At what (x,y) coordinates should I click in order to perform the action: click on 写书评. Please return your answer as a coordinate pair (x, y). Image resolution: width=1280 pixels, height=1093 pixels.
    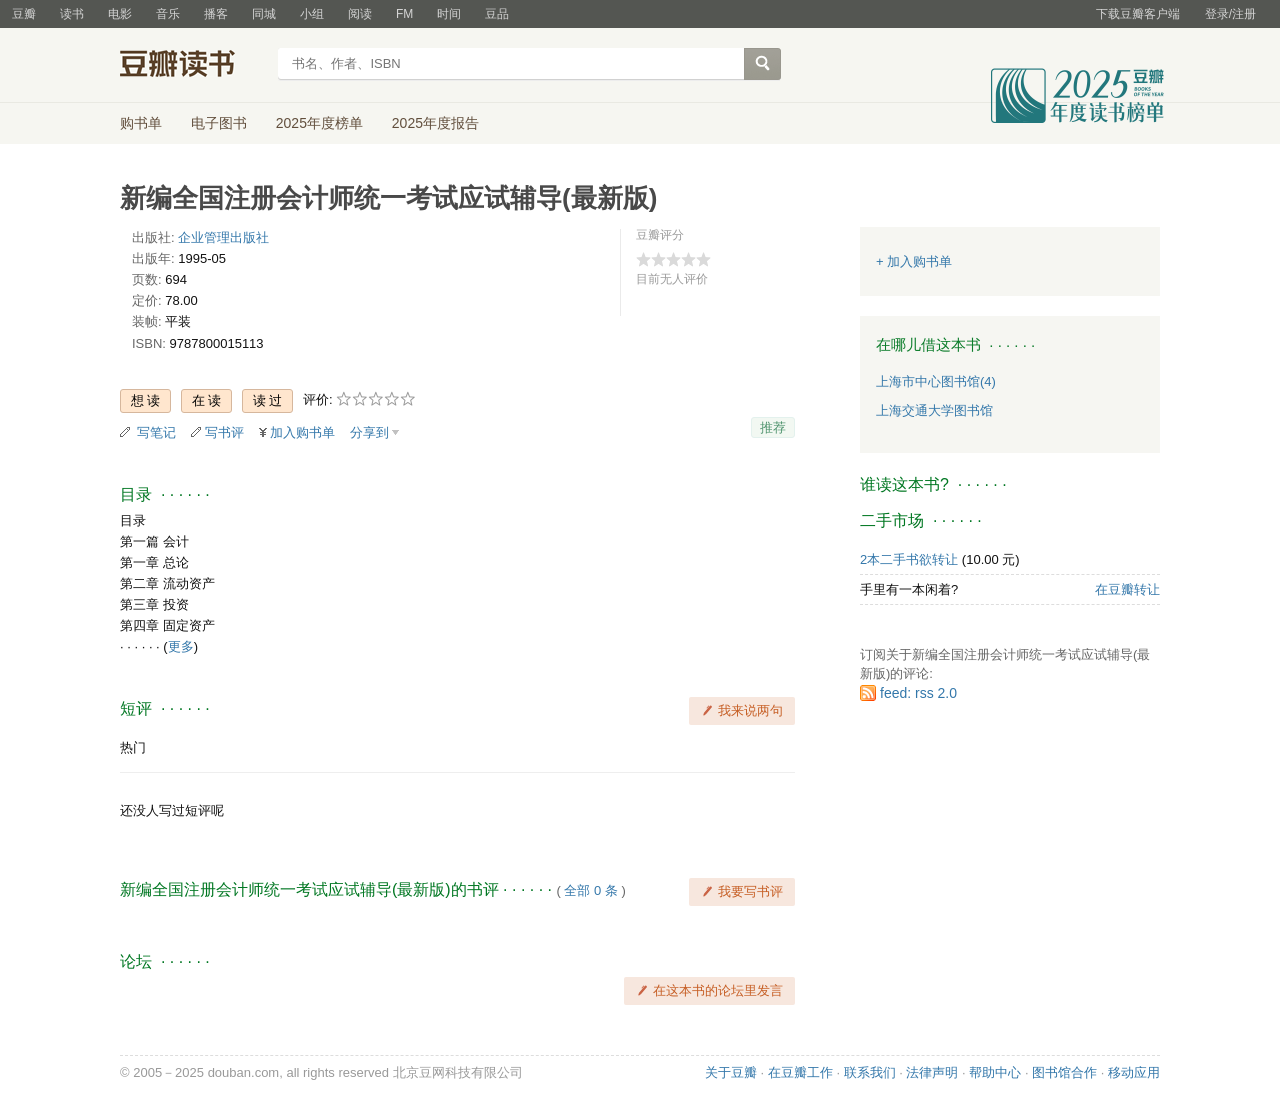
    Looking at the image, I should click on (224, 432).